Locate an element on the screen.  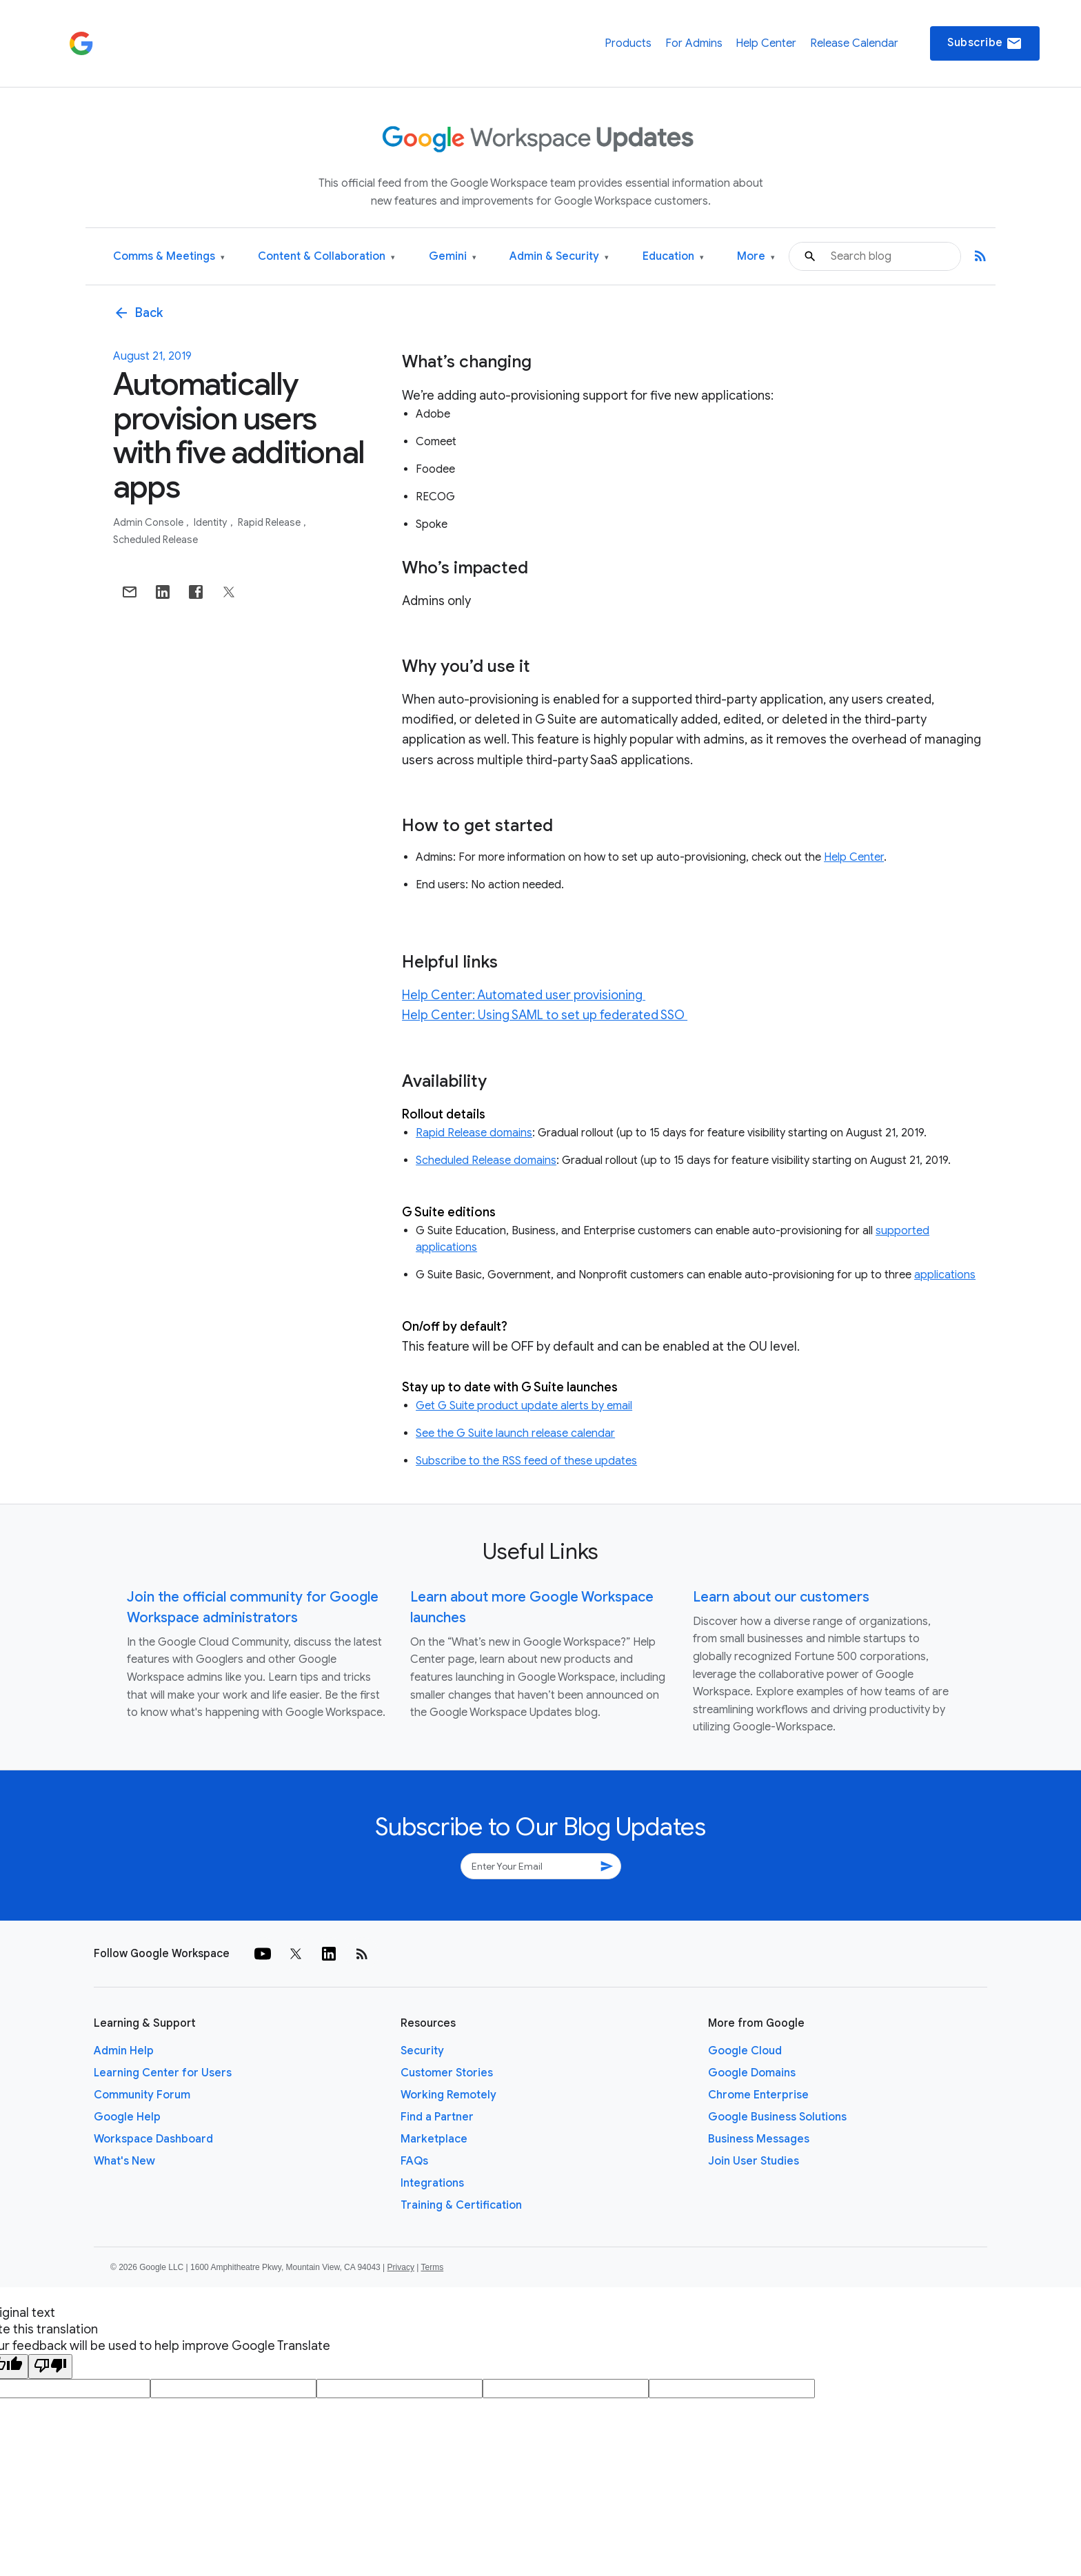
[Poor translation] is located at coordinates (50, 2366).